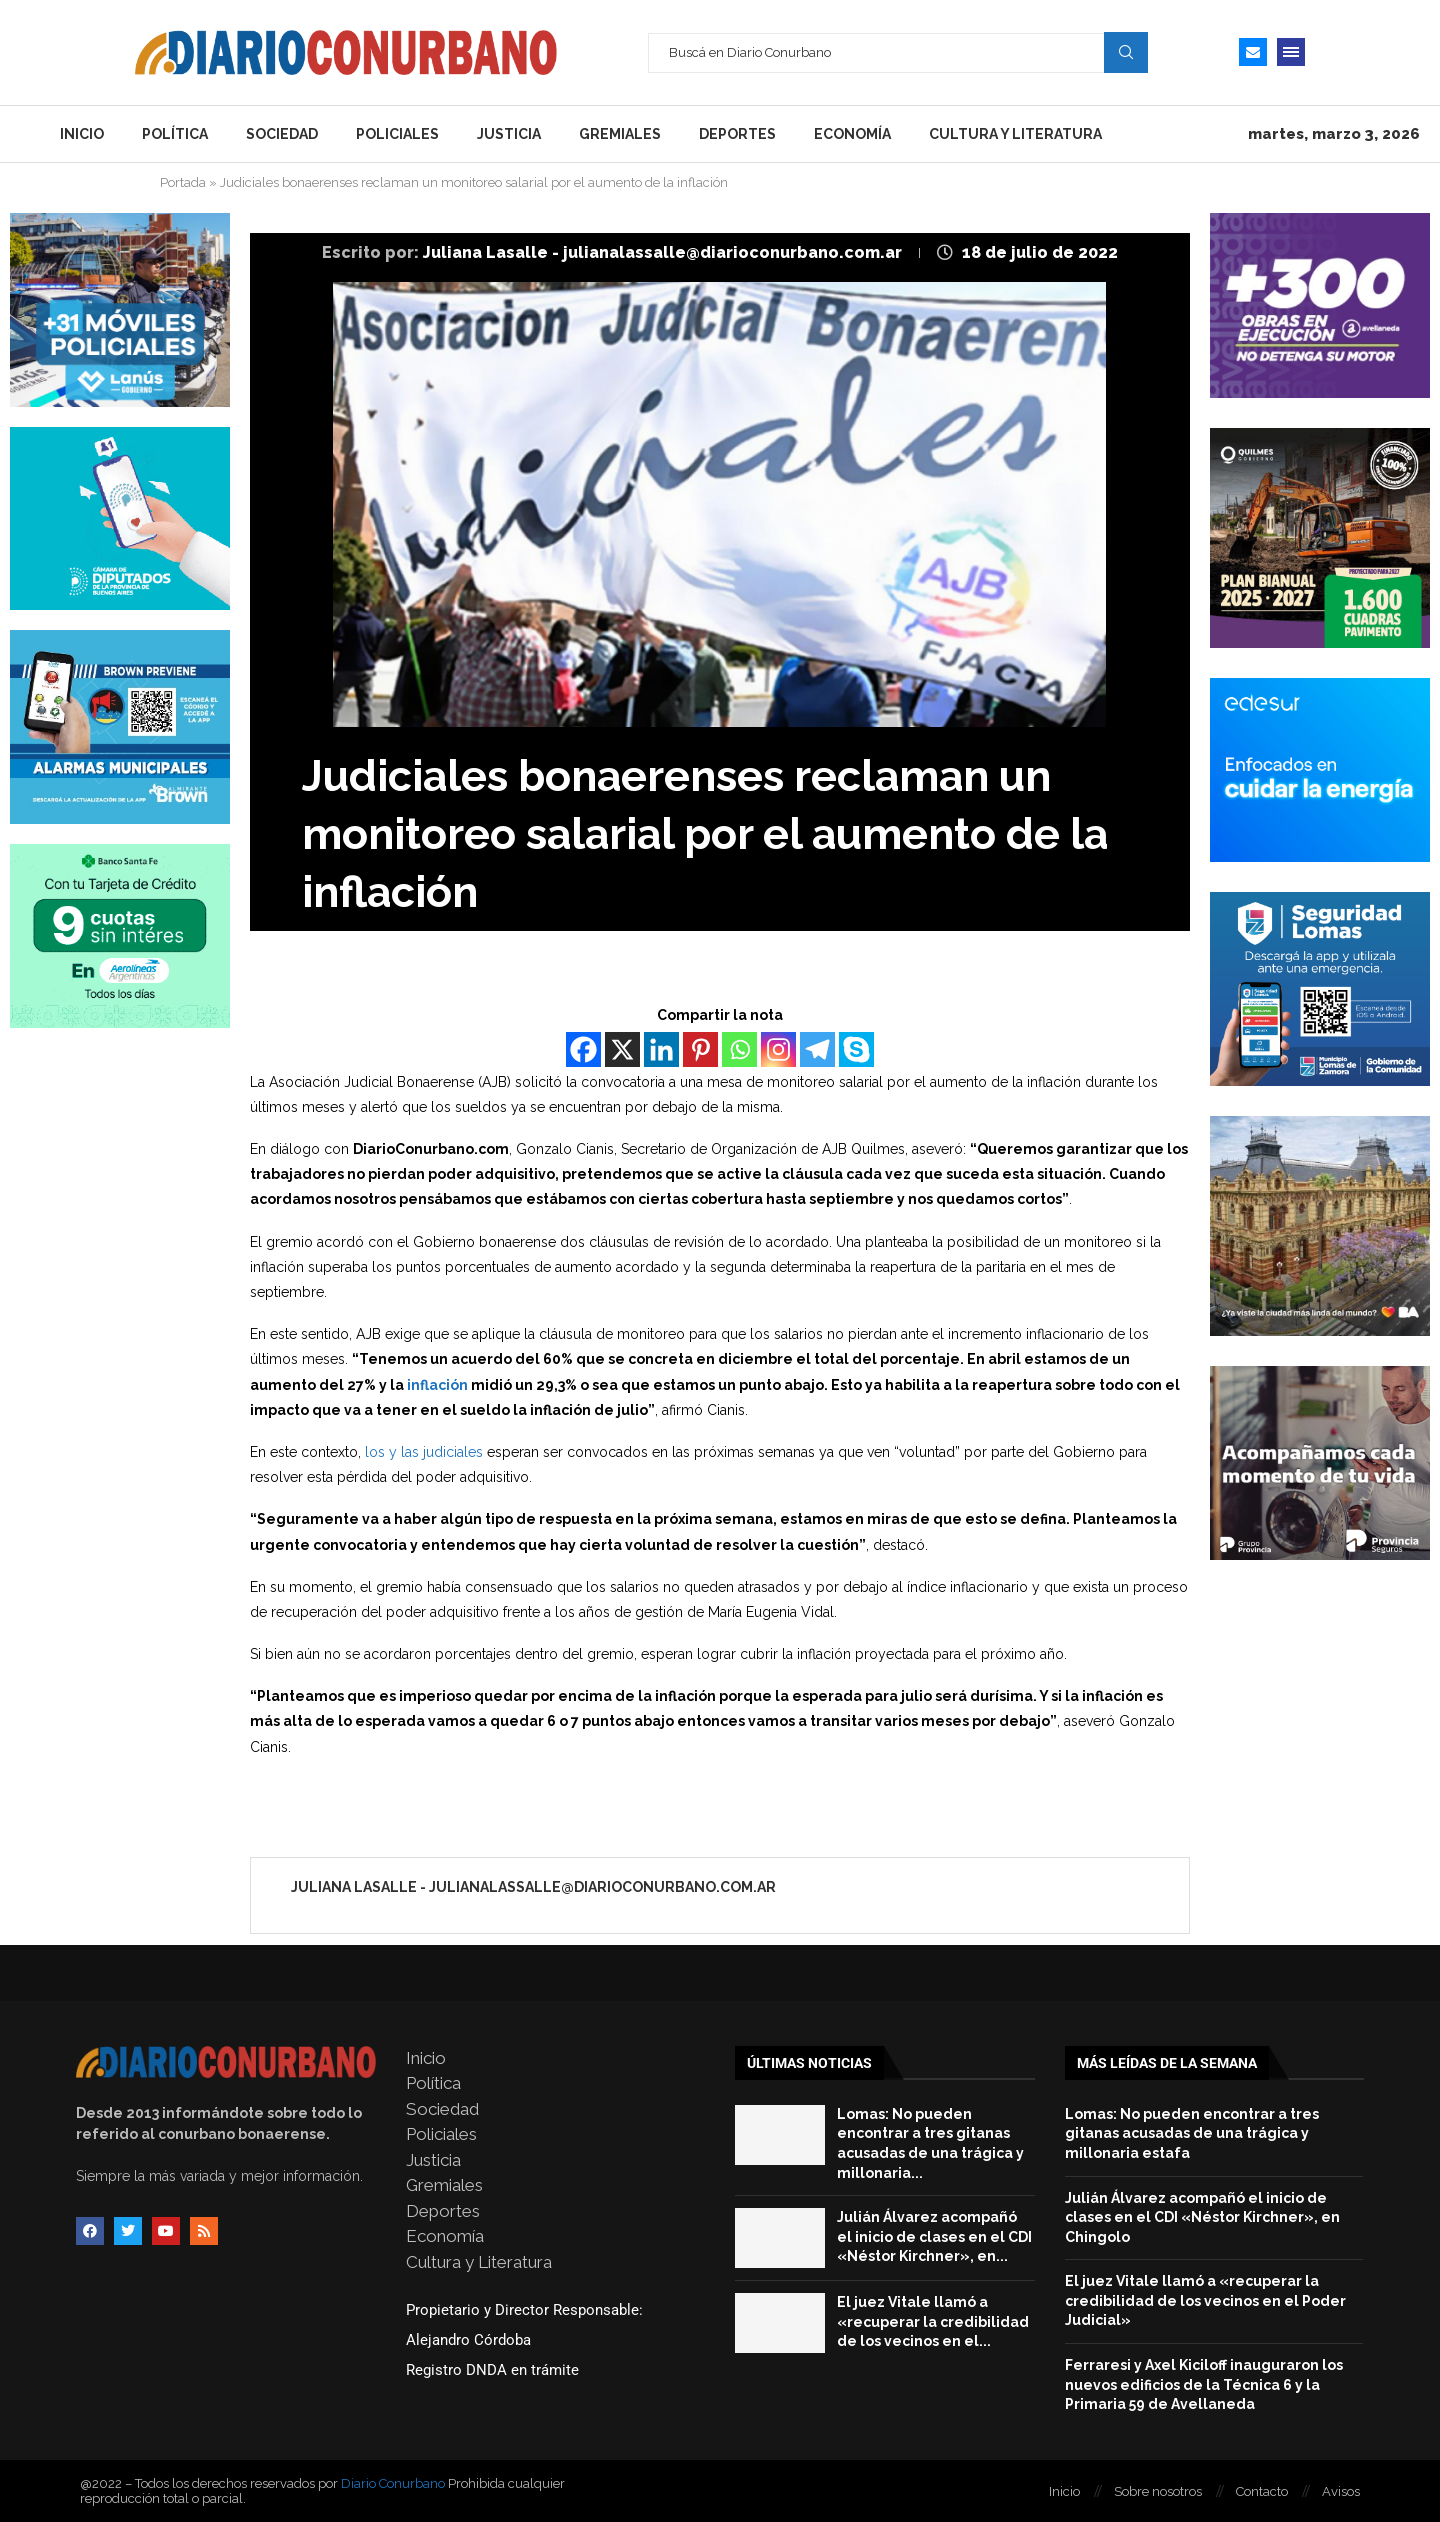  Describe the element at coordinates (737, 134) in the screenshot. I see `Deportes` at that location.